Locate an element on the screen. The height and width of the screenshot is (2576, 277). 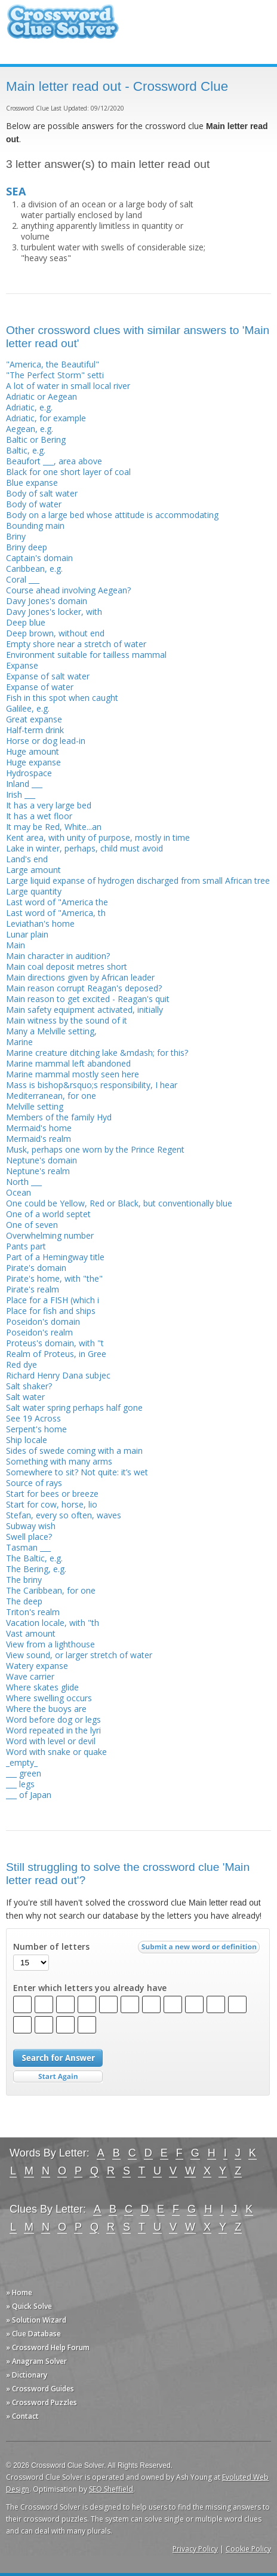
Davy Jones's domain is located at coordinates (46, 601).